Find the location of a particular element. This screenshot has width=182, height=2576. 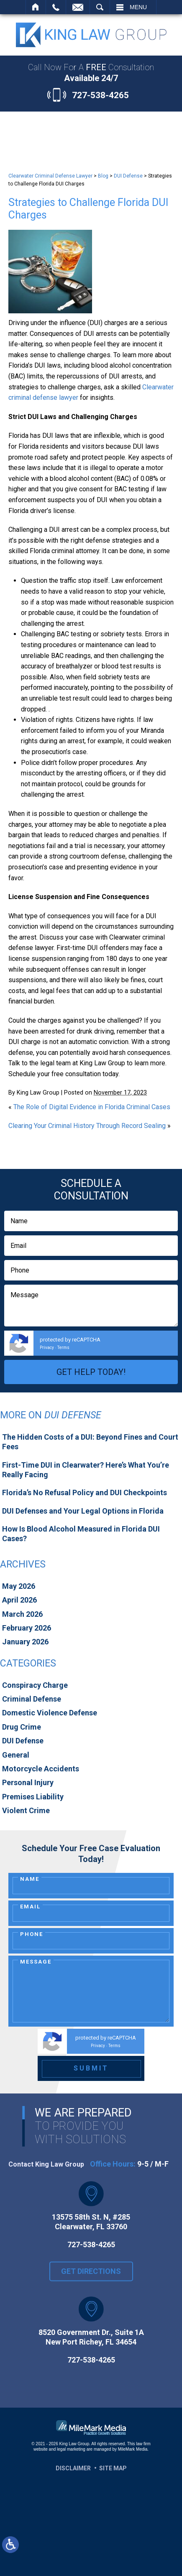

Blog is located at coordinates (103, 176).